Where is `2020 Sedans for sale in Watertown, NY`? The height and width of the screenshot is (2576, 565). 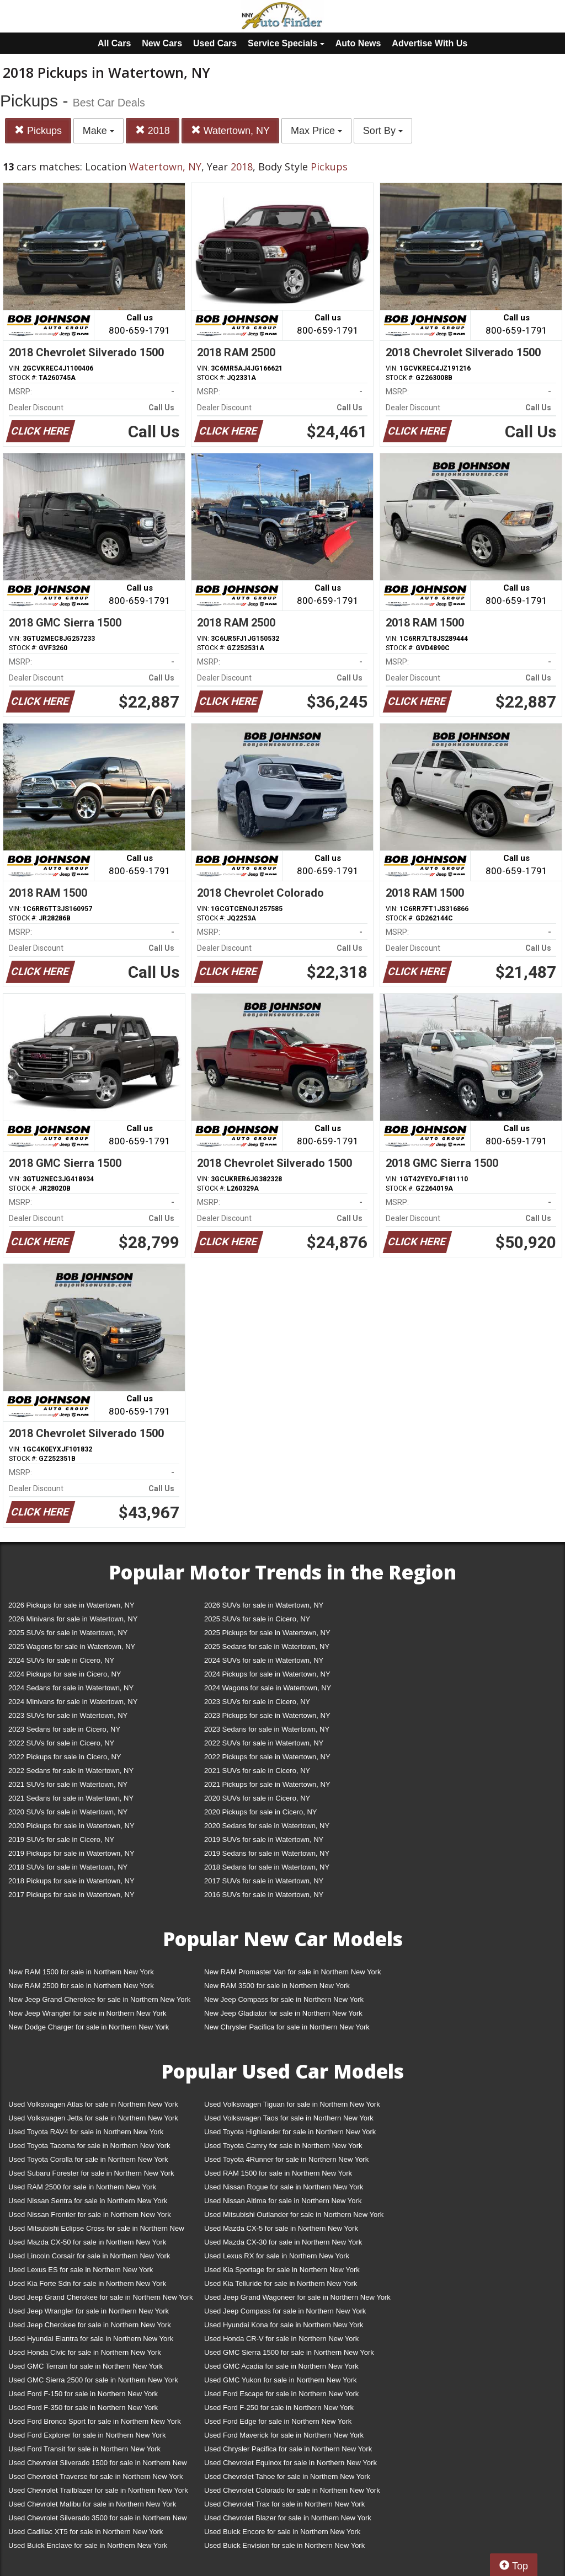
2020 Sedans for sale in Watertown, NY is located at coordinates (266, 1826).